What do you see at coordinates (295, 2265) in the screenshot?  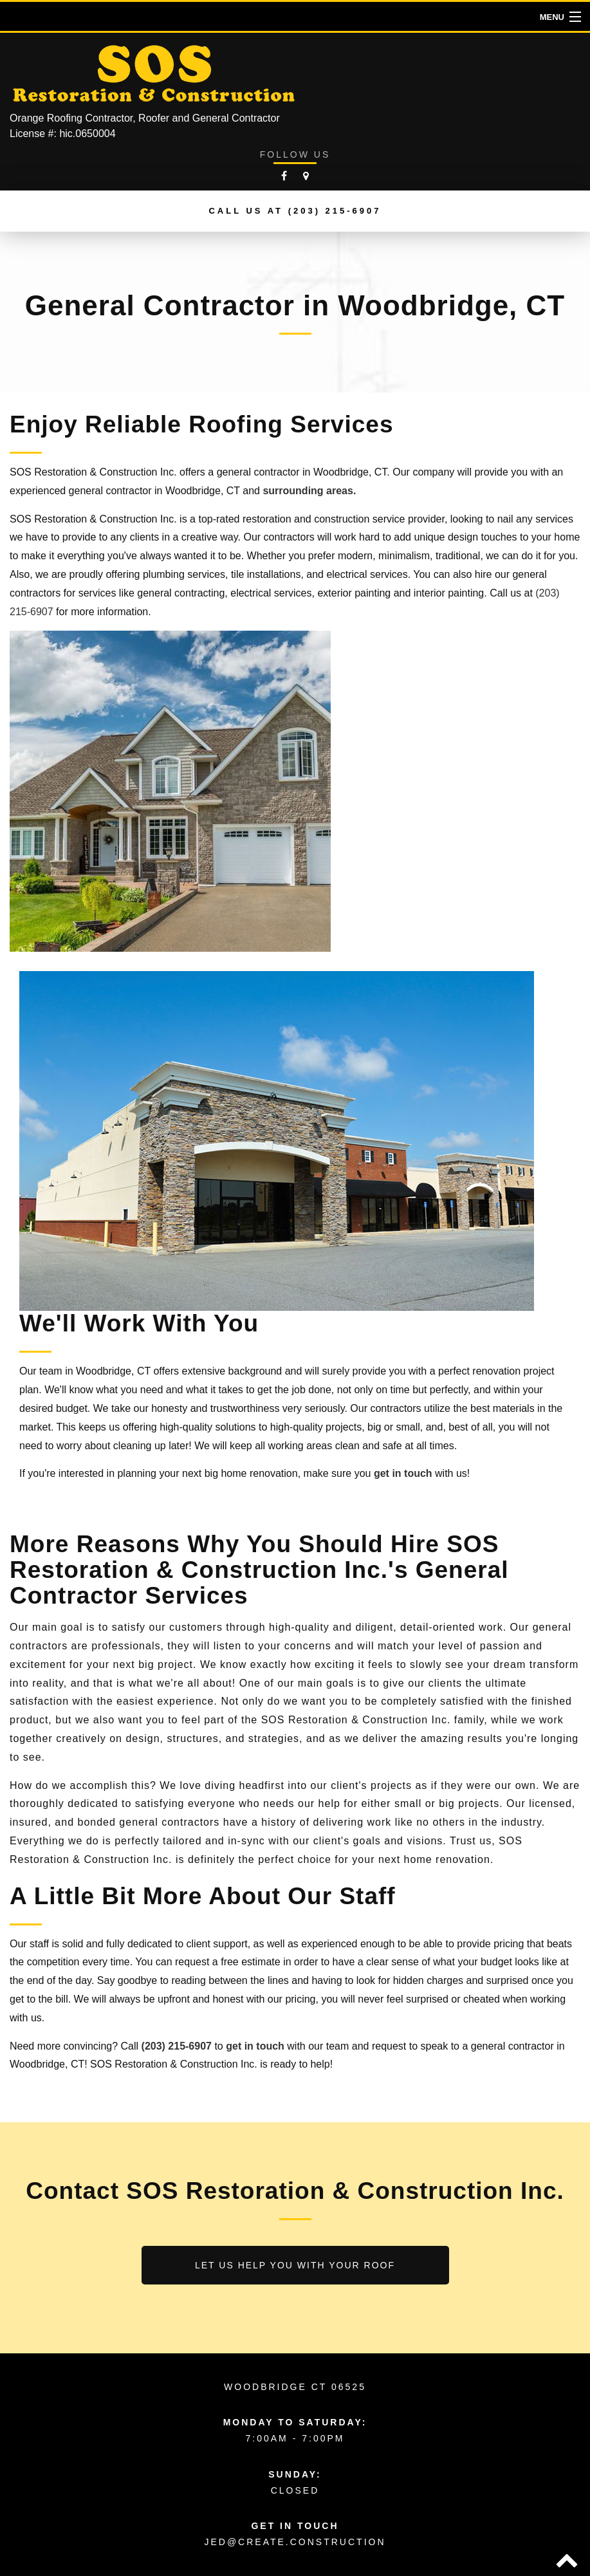 I see `Let us help you with your roof` at bounding box center [295, 2265].